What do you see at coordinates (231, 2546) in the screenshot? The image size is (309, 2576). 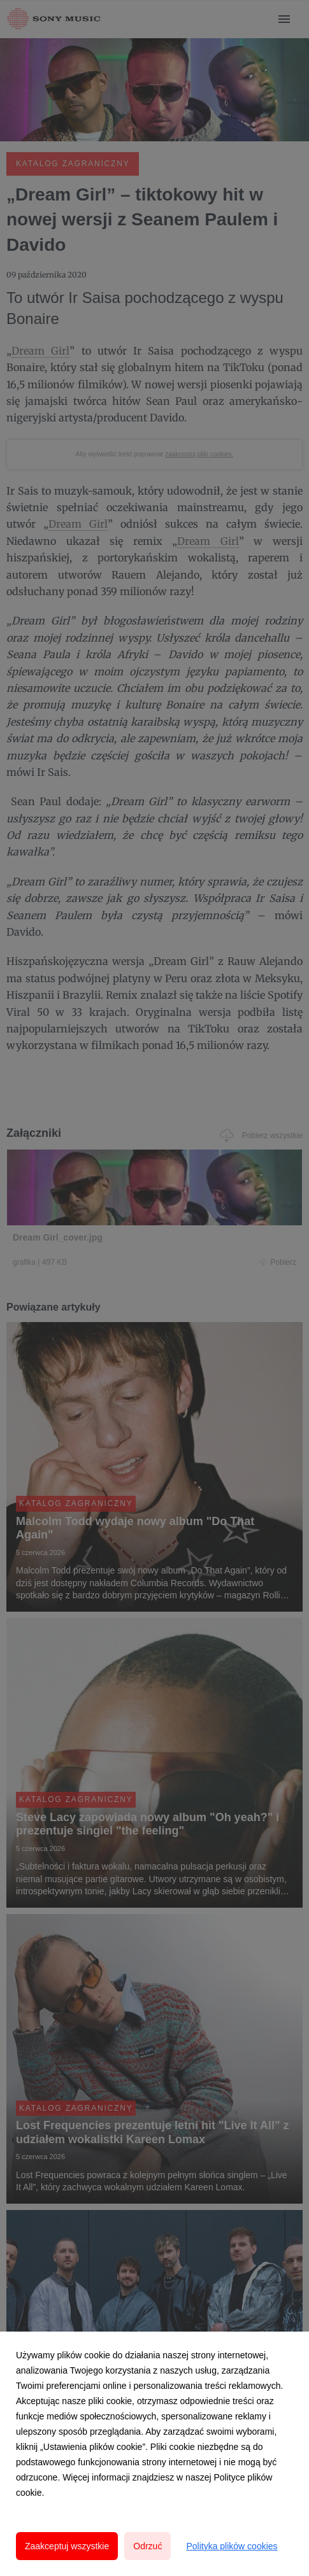 I see `Polityka plików cookies` at bounding box center [231, 2546].